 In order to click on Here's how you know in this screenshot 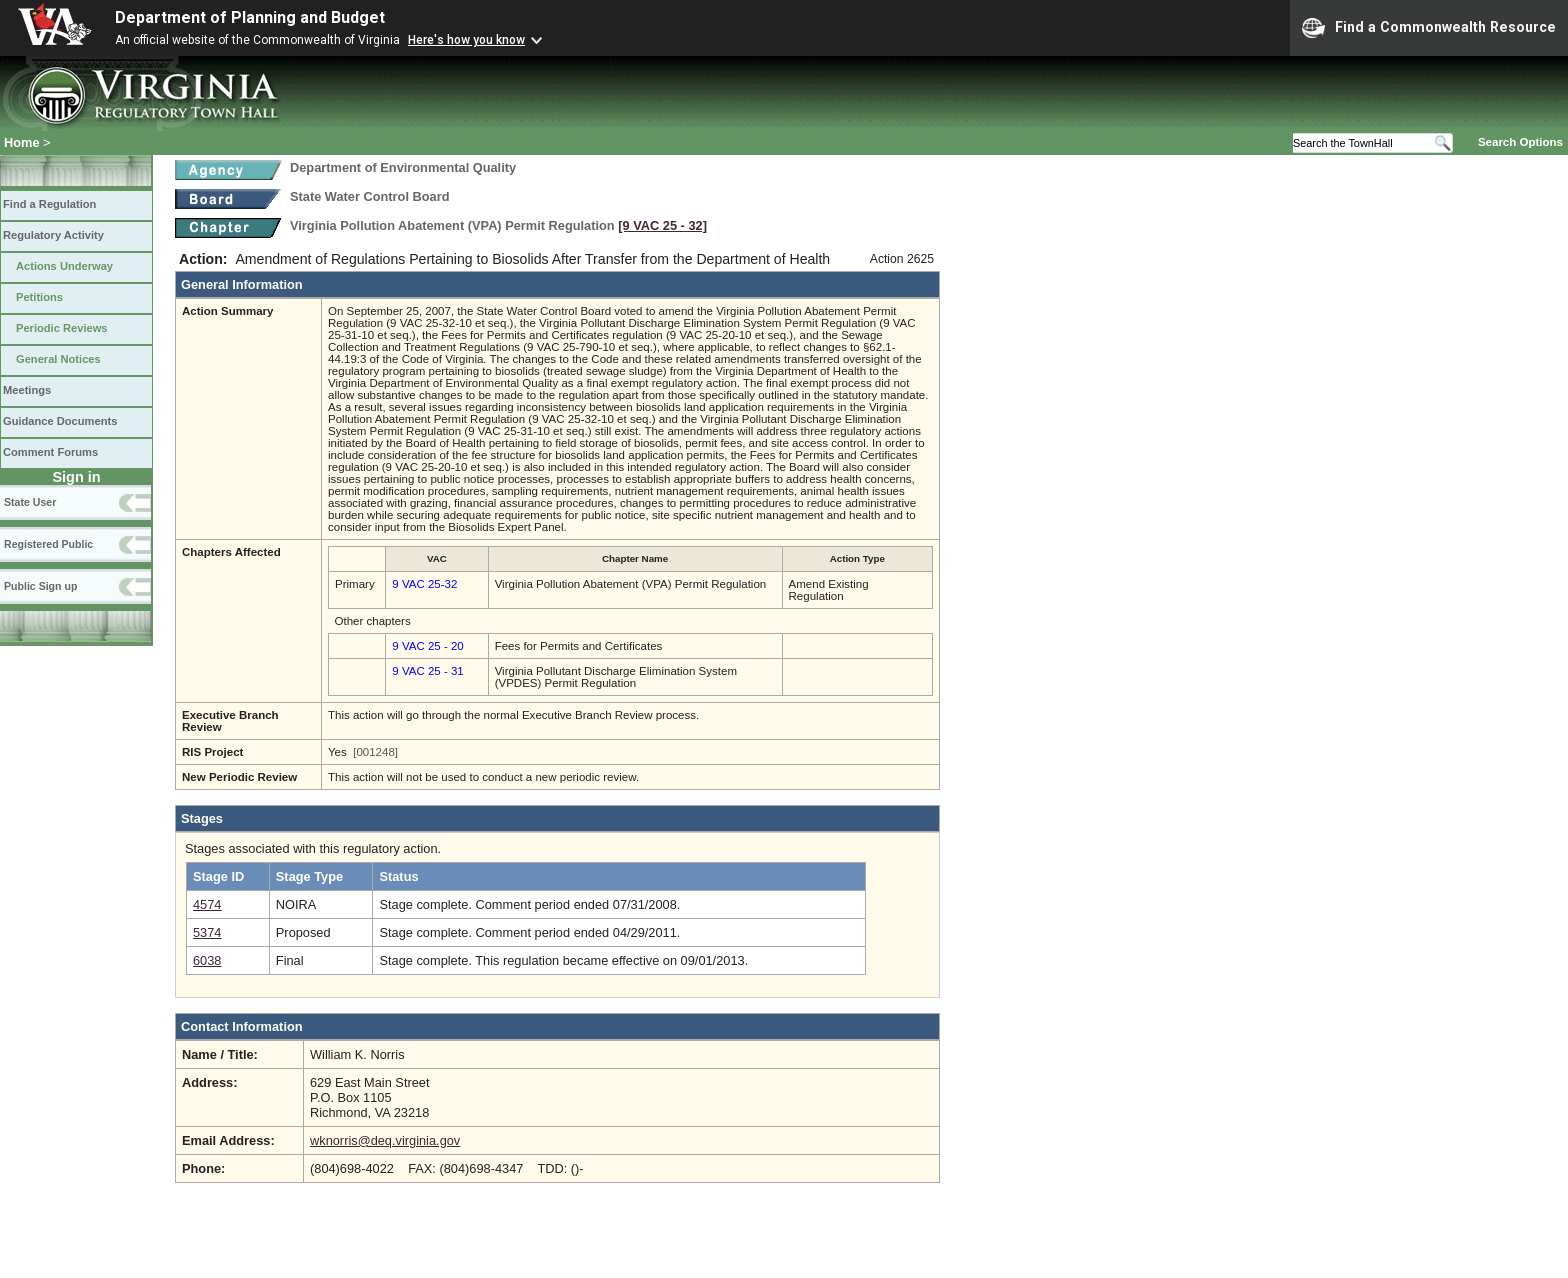, I will do `click(466, 40)`.